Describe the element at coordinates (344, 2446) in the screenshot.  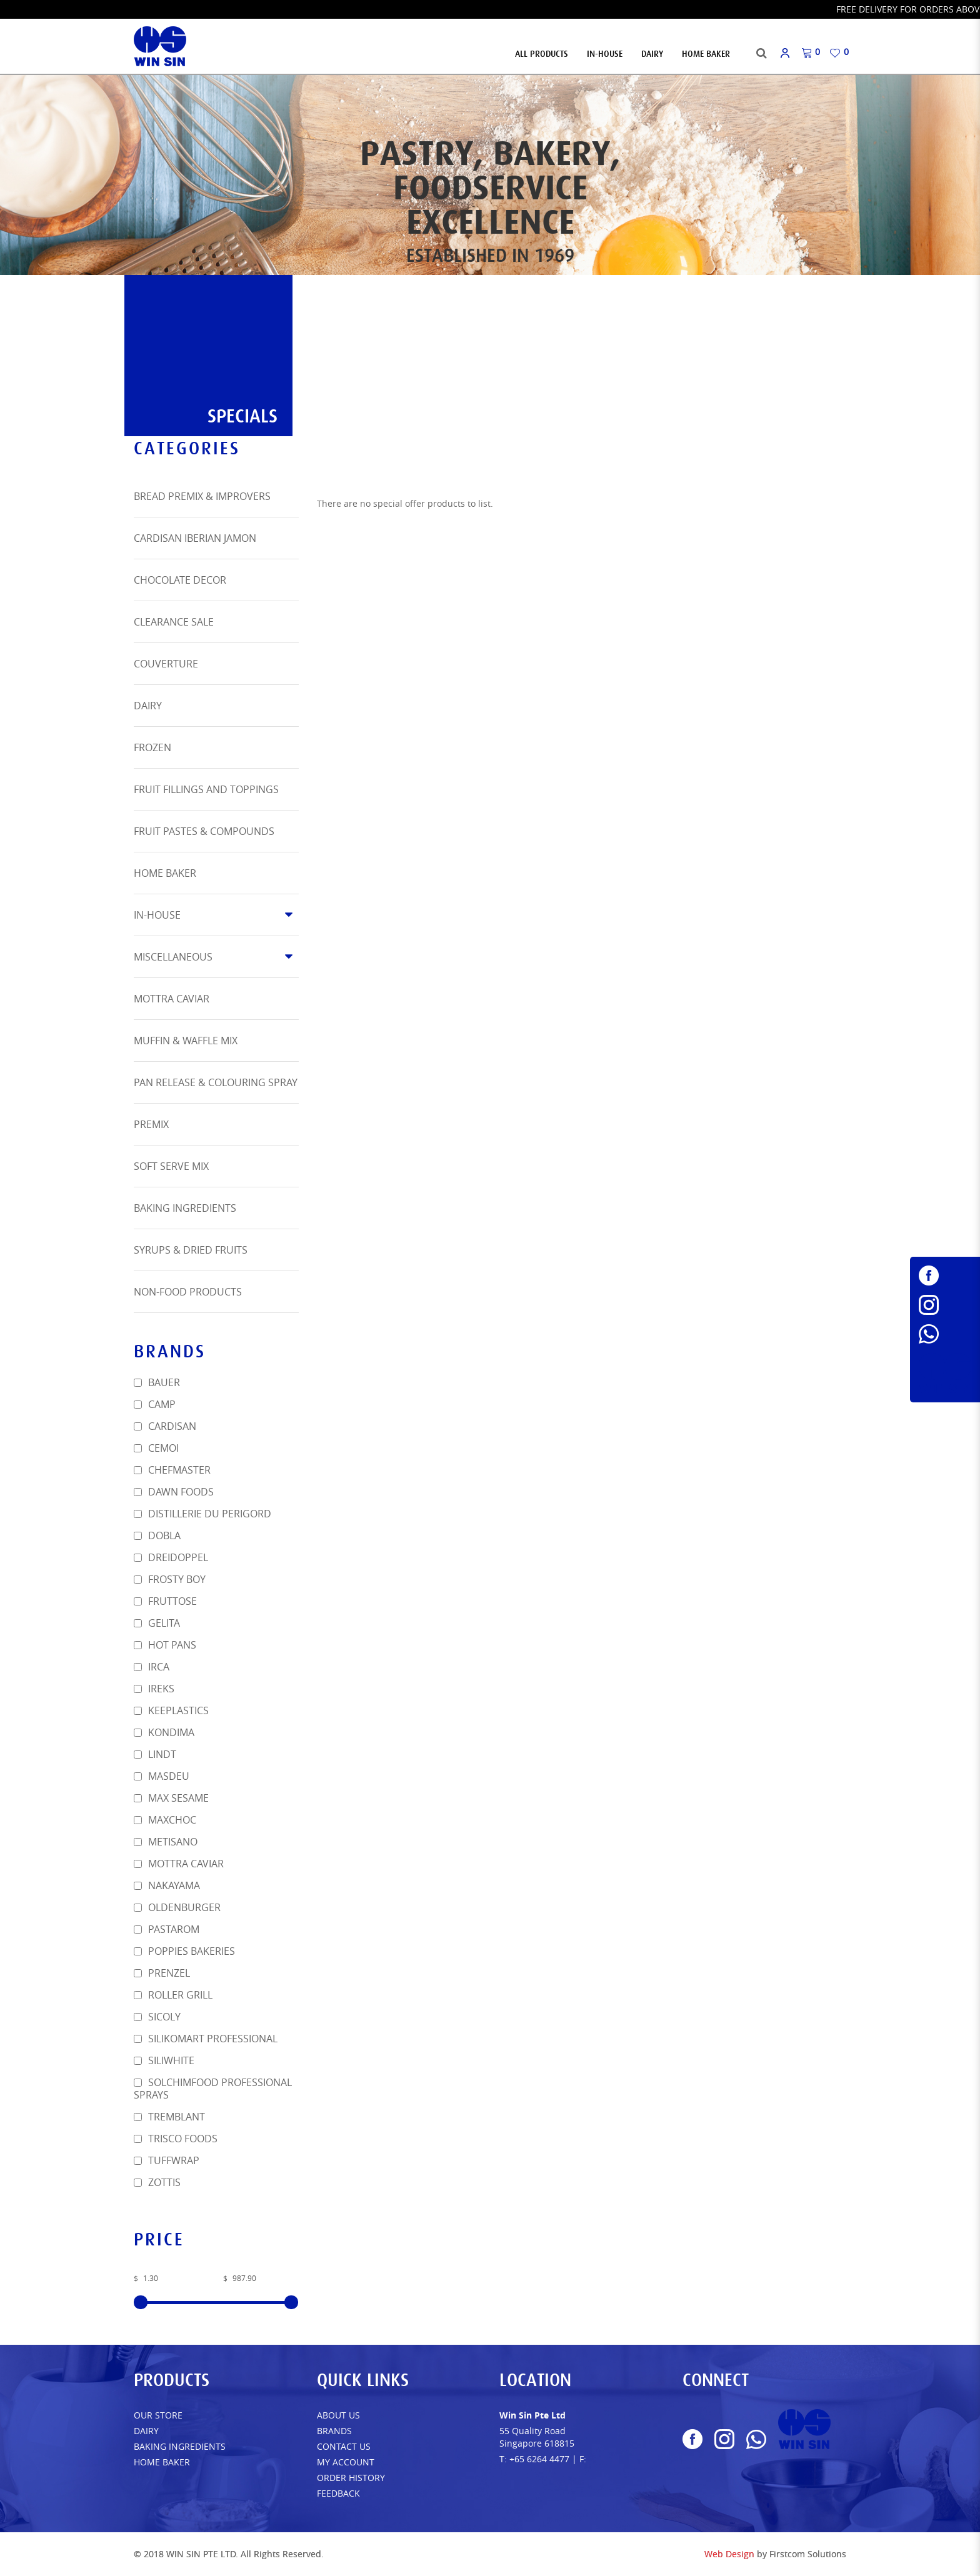
I see `Contact Us` at that location.